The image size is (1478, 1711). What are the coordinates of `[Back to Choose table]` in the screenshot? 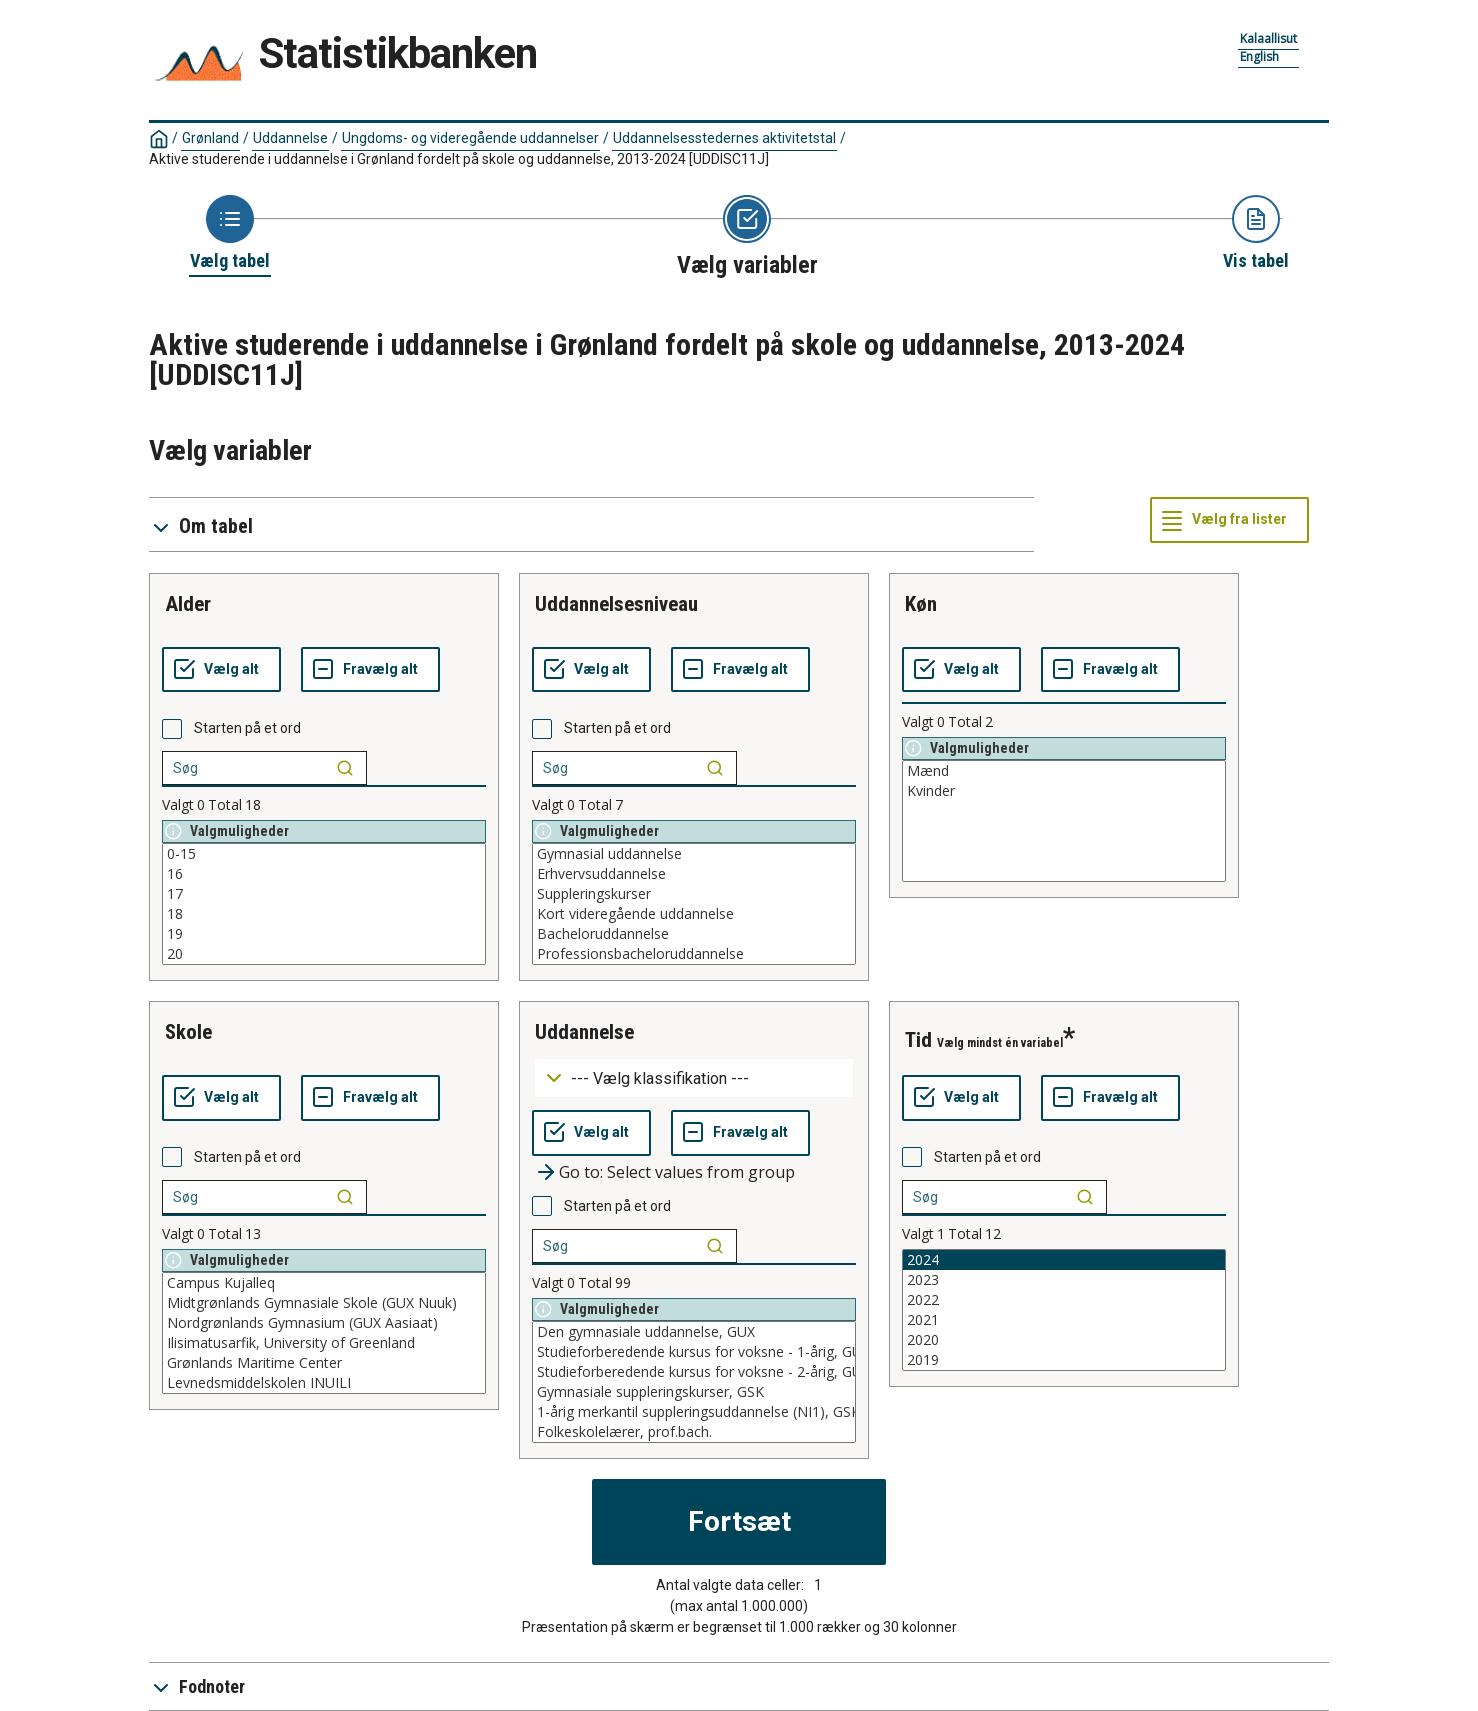 It's located at (230, 234).